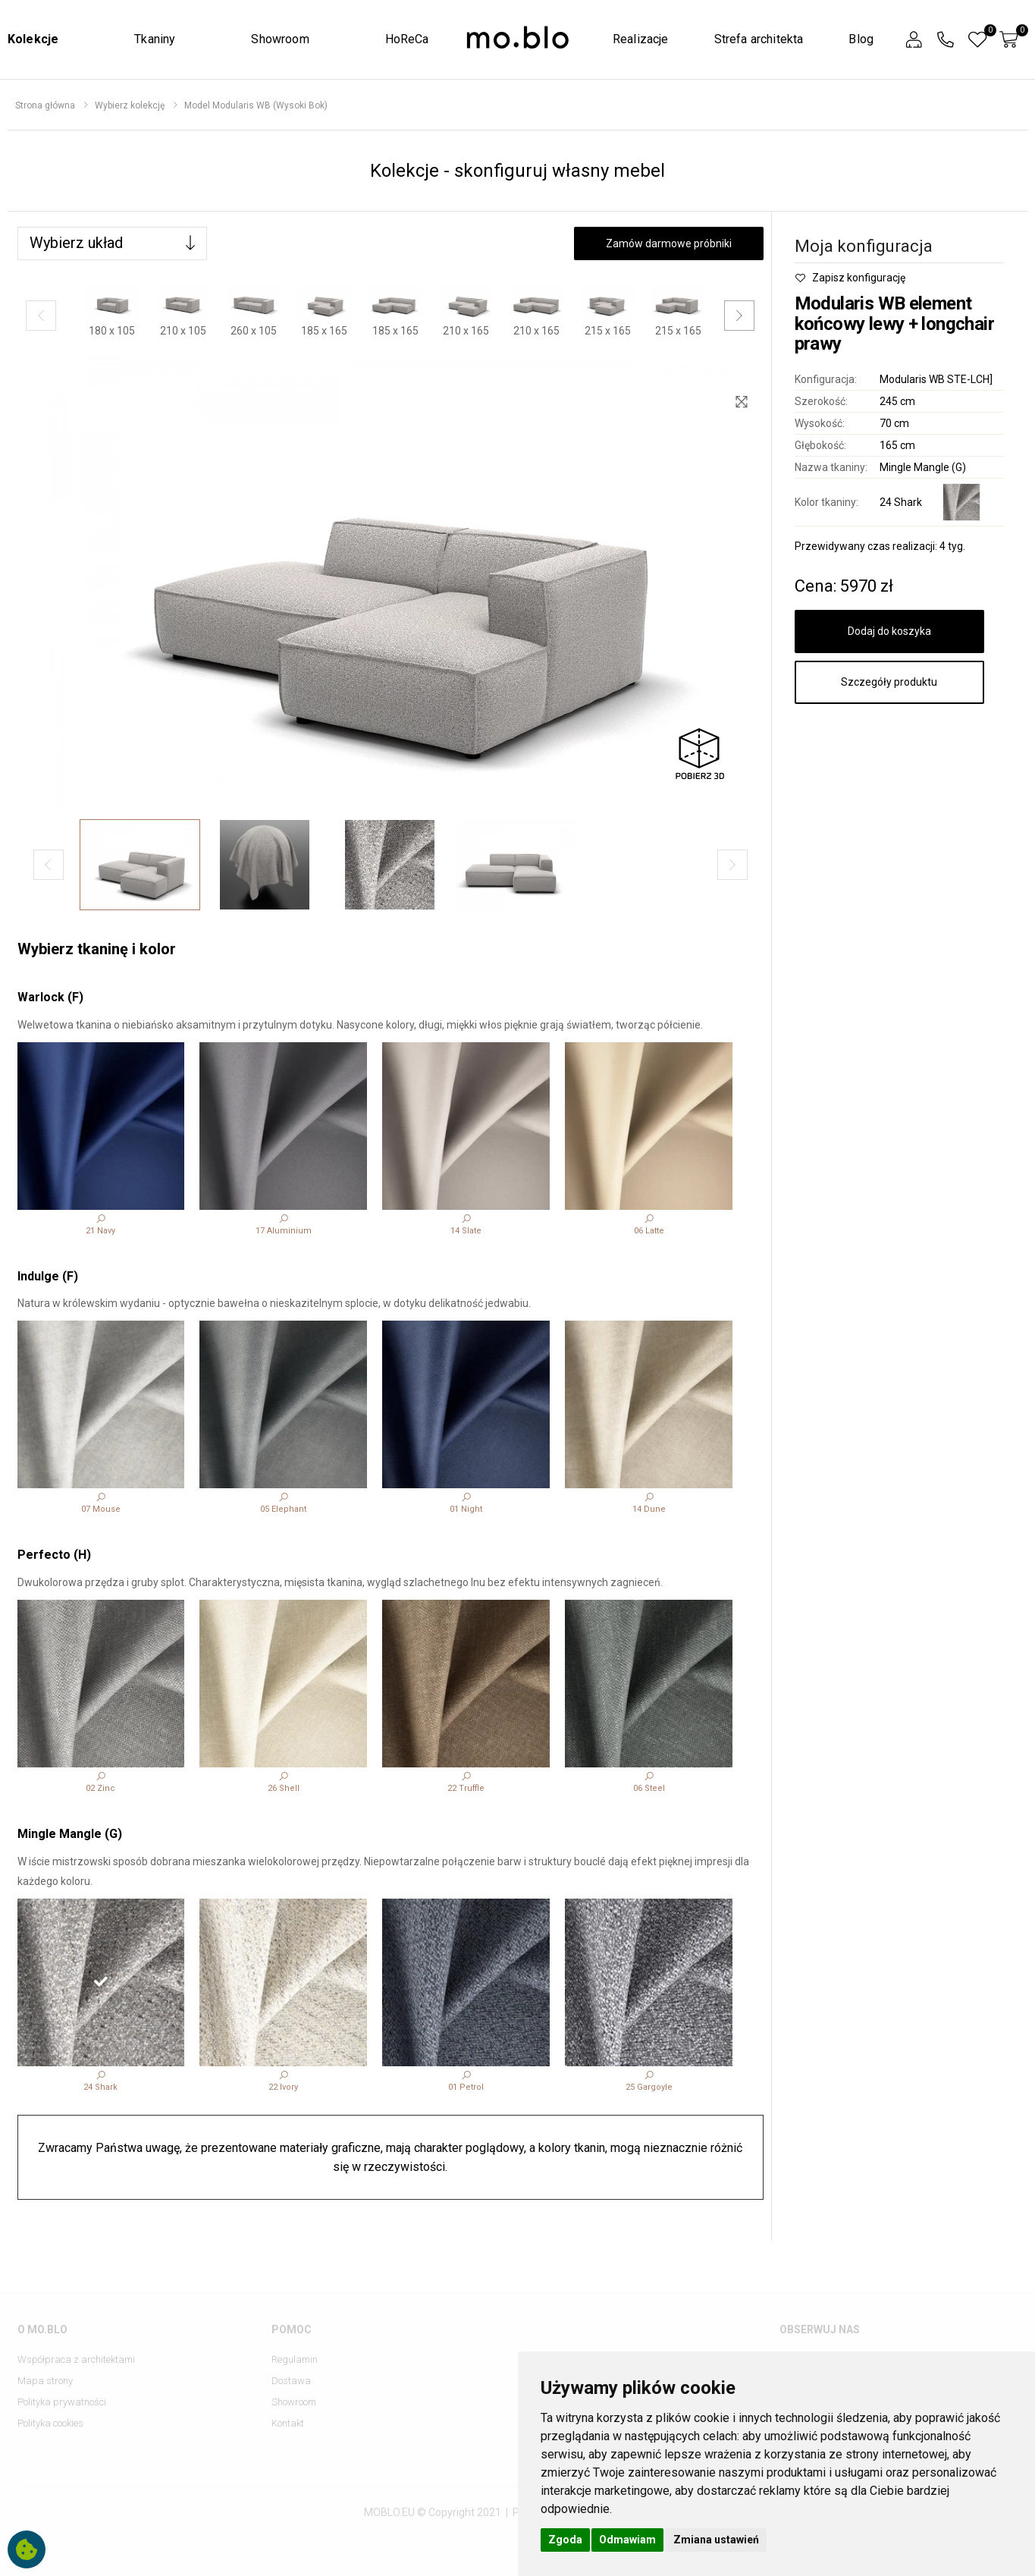  Describe the element at coordinates (627, 2540) in the screenshot. I see `Odmawiam [button]` at that location.